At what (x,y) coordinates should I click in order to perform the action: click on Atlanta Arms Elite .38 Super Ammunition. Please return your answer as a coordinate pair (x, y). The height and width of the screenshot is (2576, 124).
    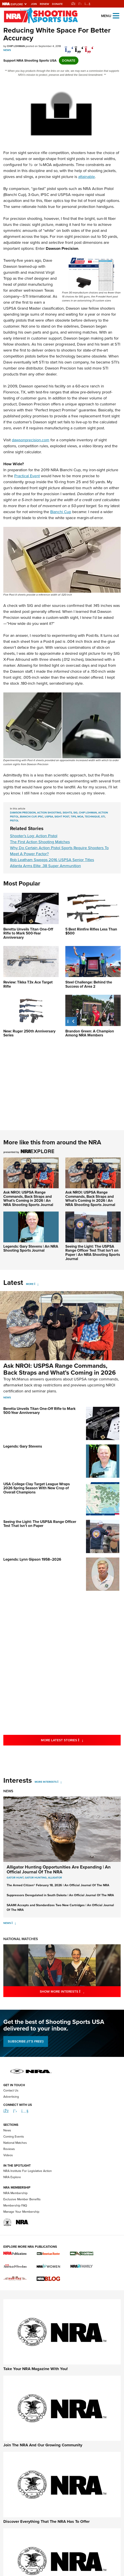
    Looking at the image, I should click on (45, 866).